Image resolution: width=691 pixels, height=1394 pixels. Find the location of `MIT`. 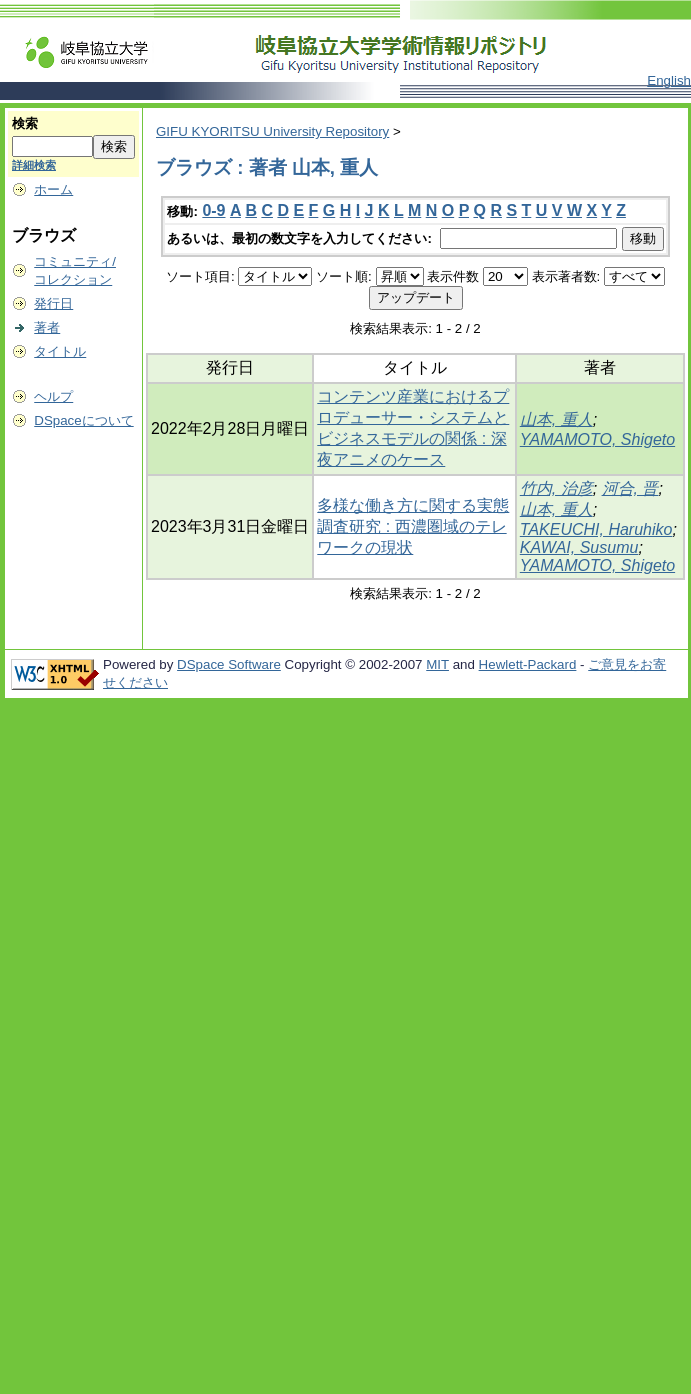

MIT is located at coordinates (437, 664).